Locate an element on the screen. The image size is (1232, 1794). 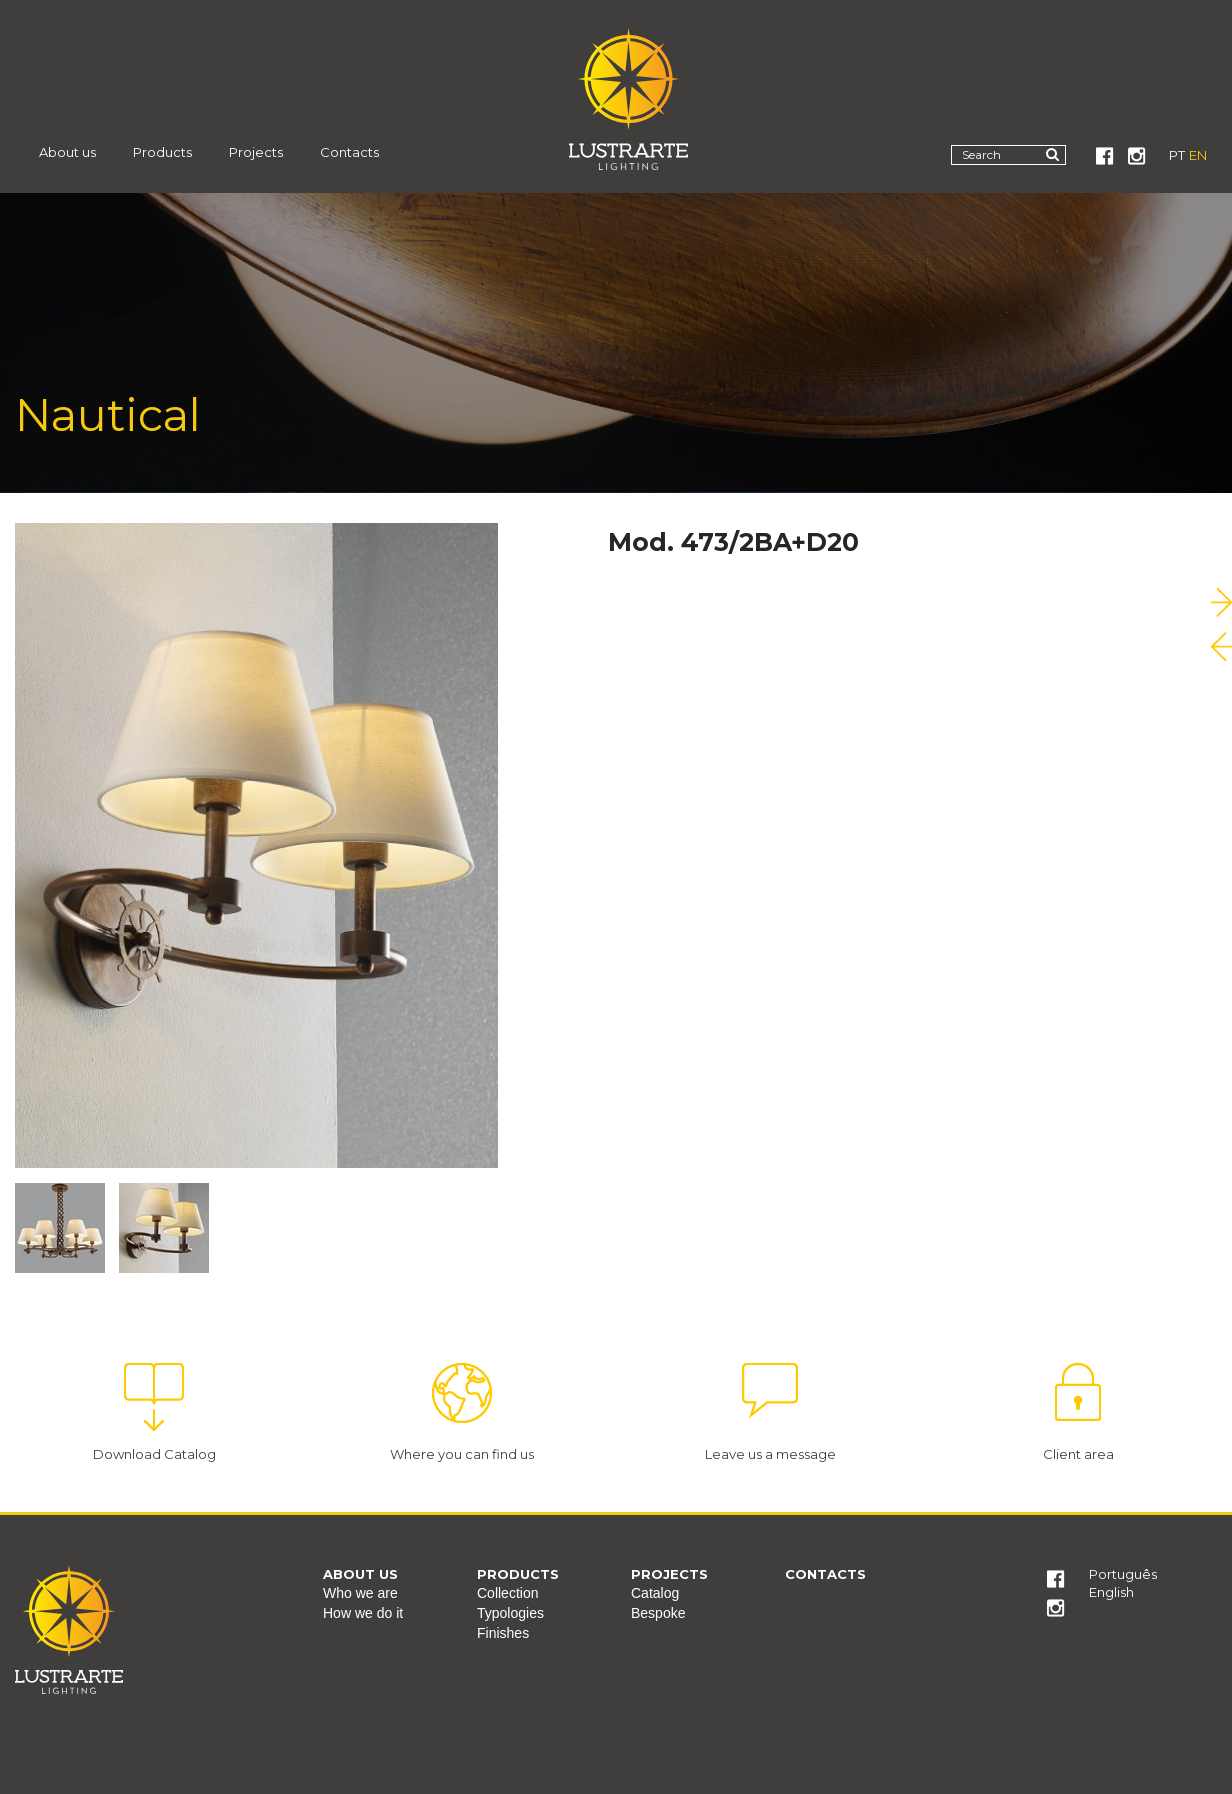
Who we are is located at coordinates (360, 1593).